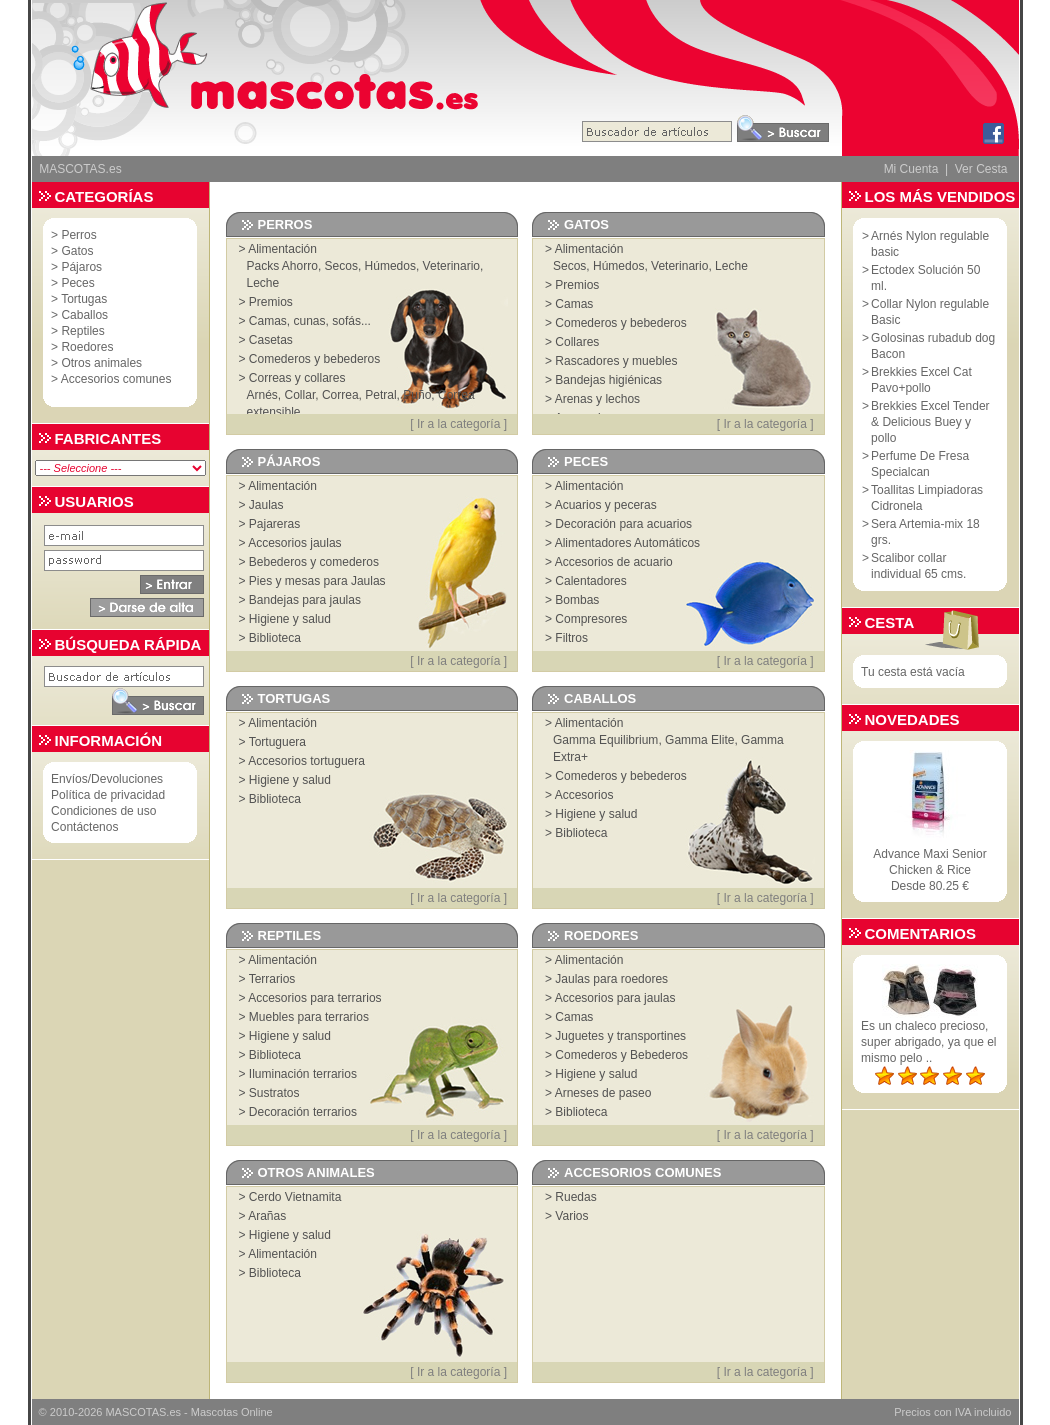 This screenshot has height=1425, width=1050. I want to click on Perros, so click(78, 235).